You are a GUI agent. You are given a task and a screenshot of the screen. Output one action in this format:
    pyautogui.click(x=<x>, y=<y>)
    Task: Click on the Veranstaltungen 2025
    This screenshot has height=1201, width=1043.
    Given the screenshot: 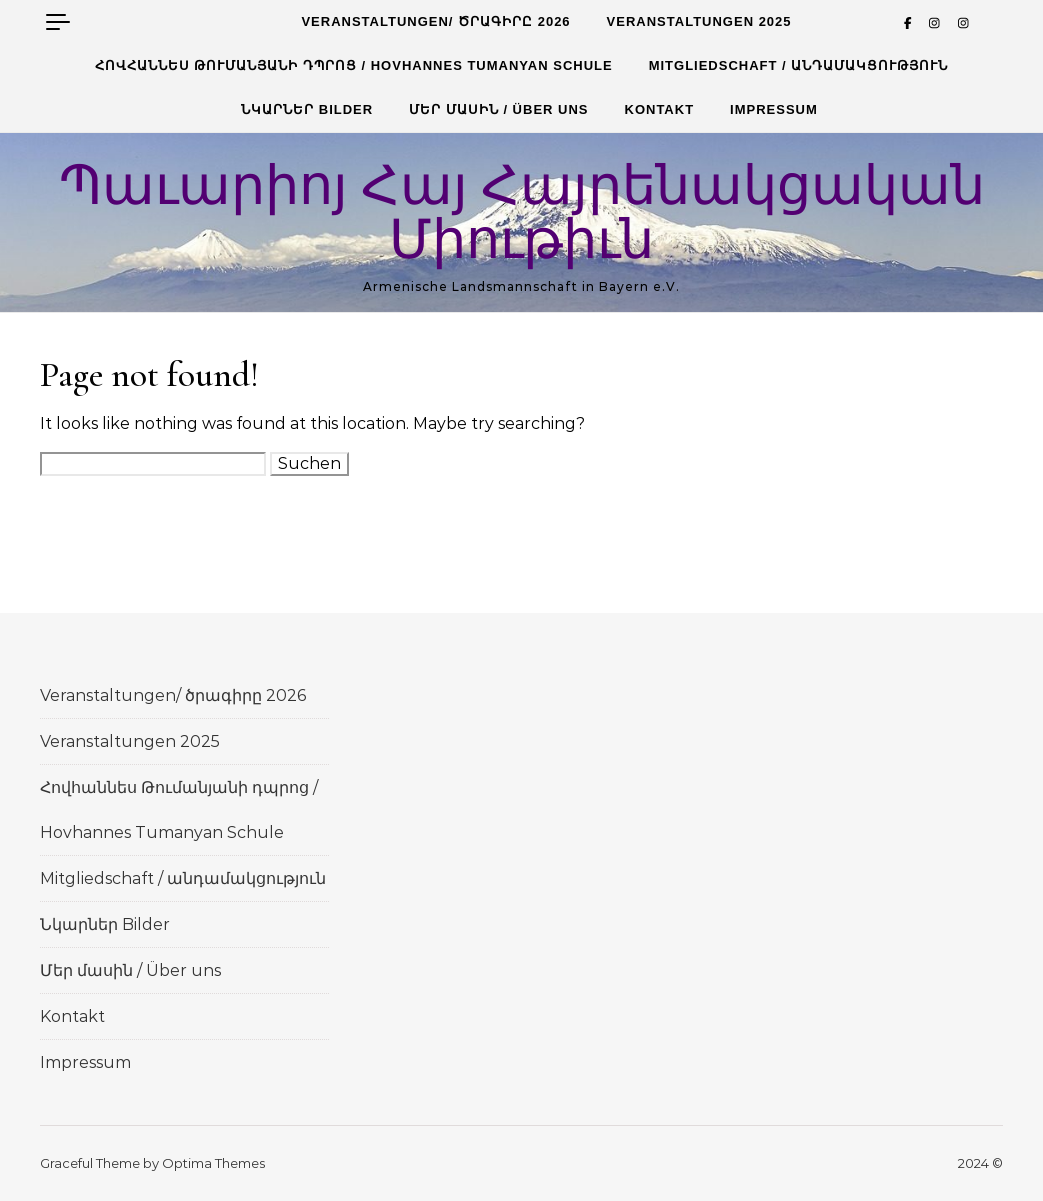 What is the action you would take?
    pyautogui.click(x=699, y=21)
    